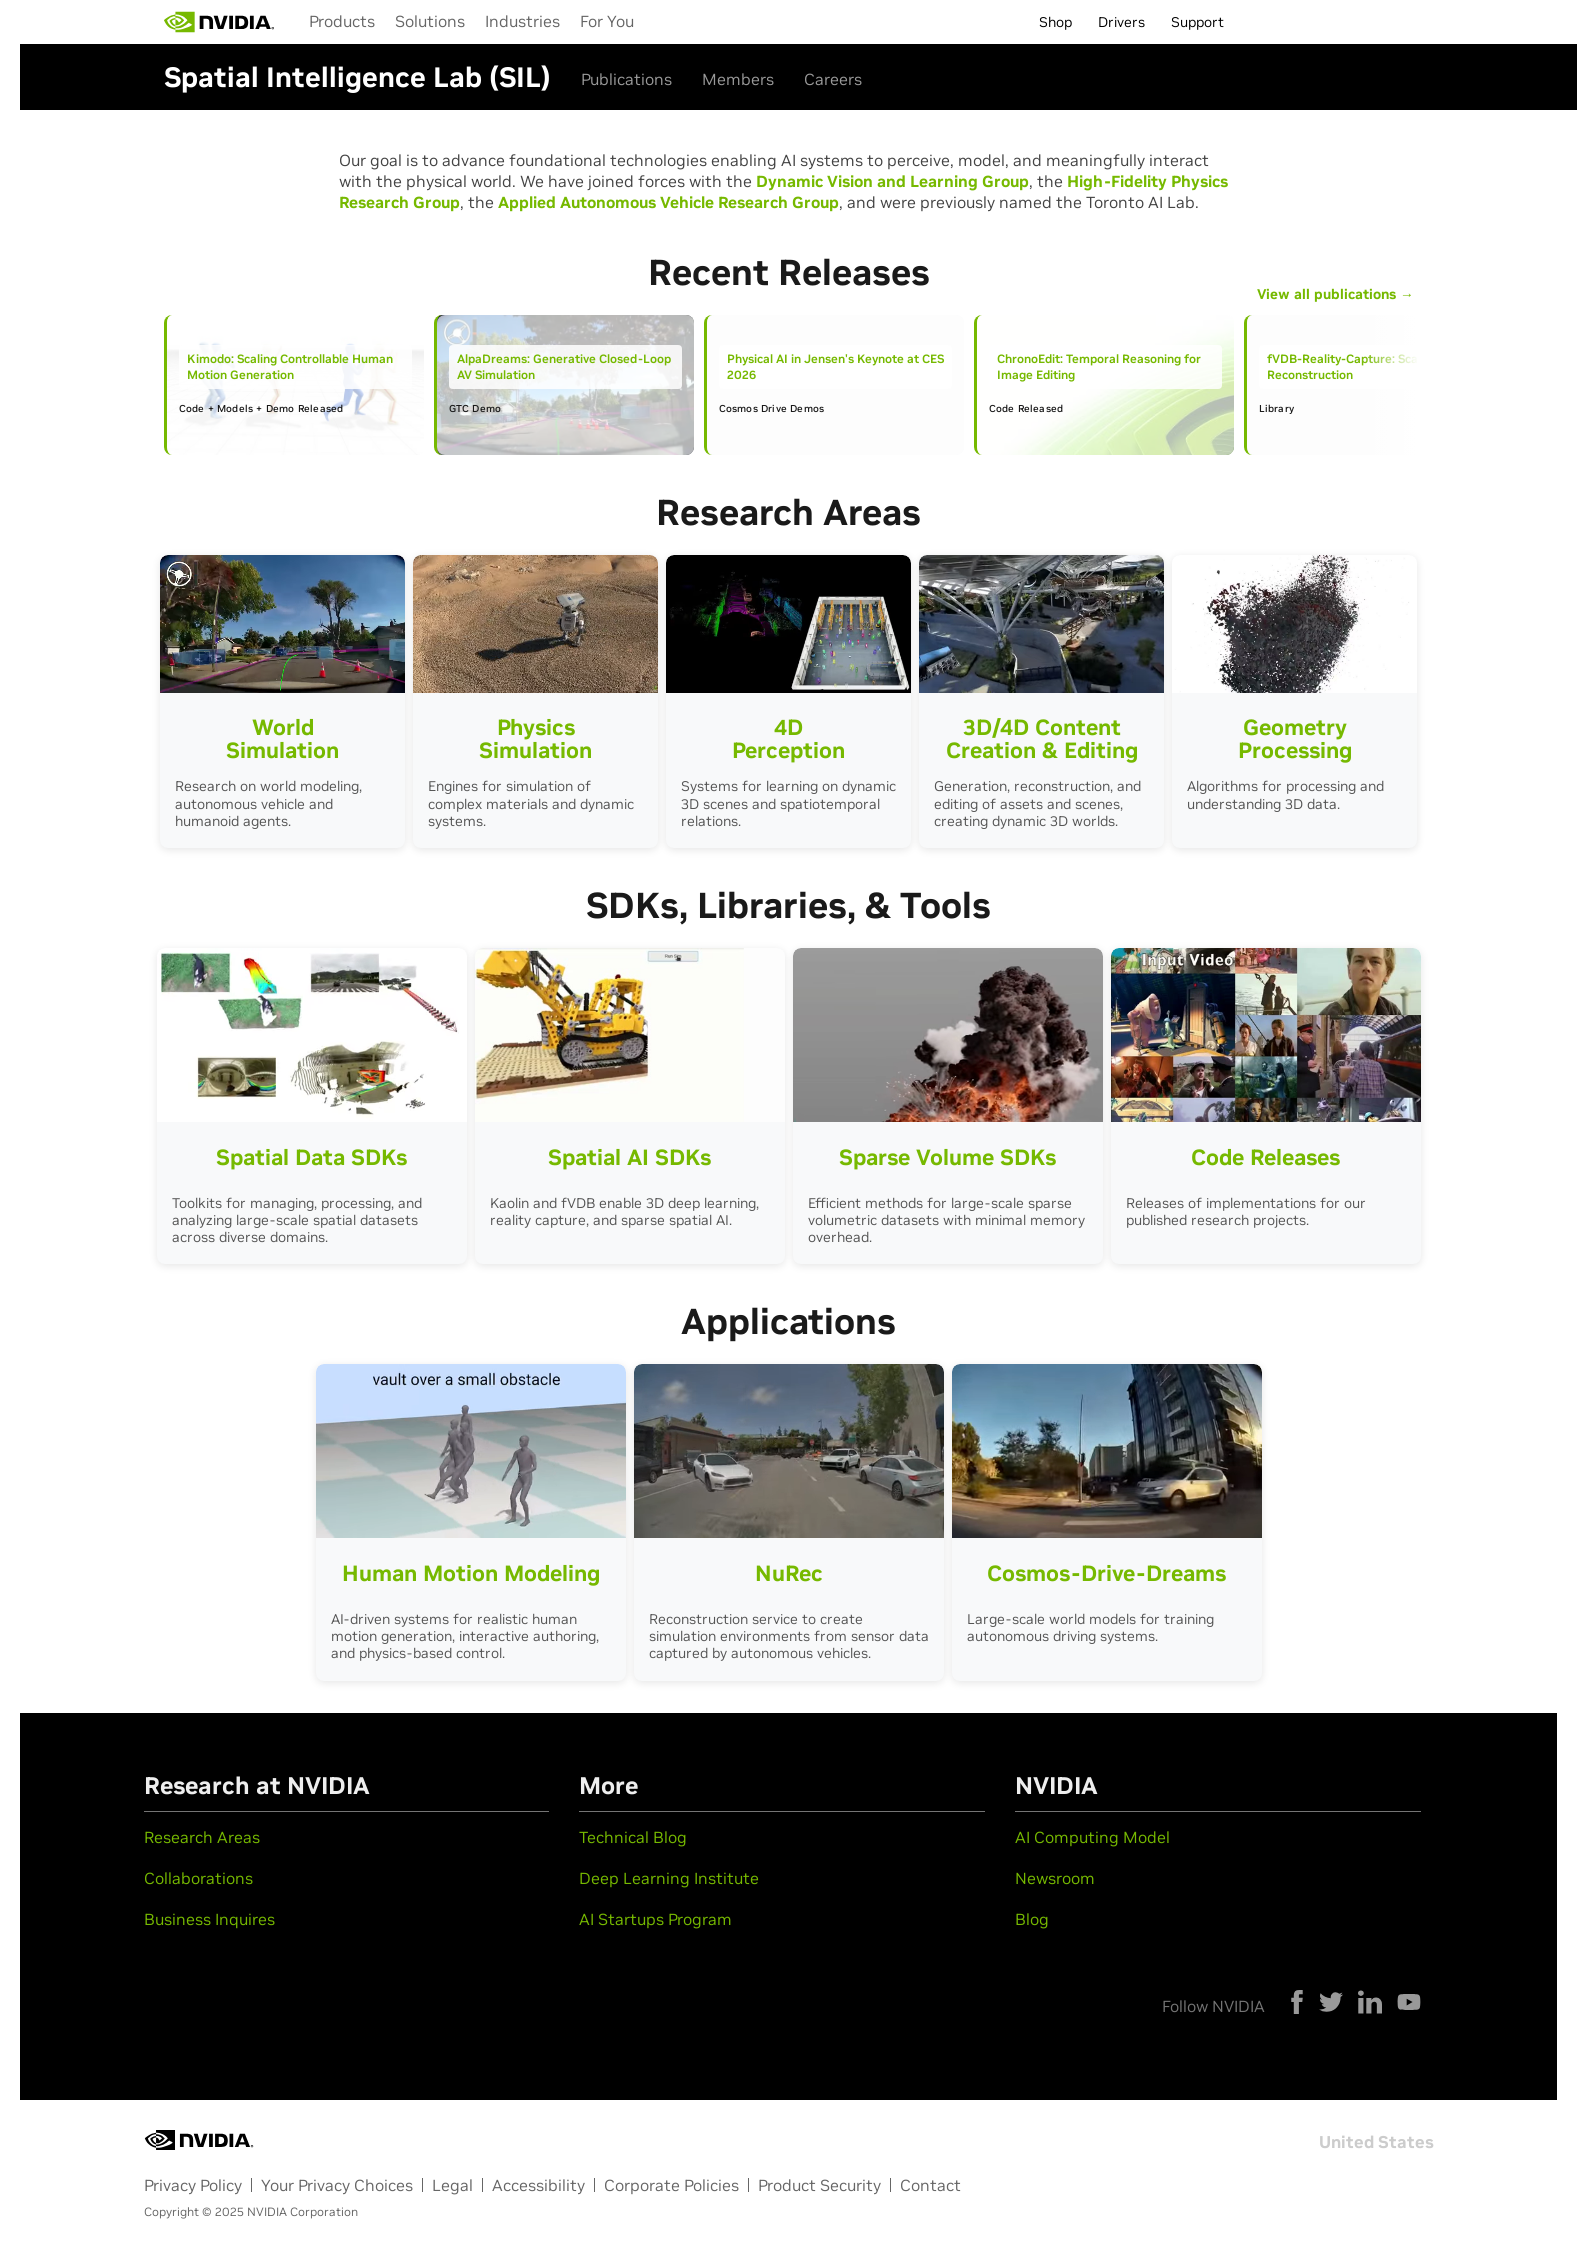 This screenshot has width=1577, height=2255. I want to click on Code Releases, so click(1265, 1157).